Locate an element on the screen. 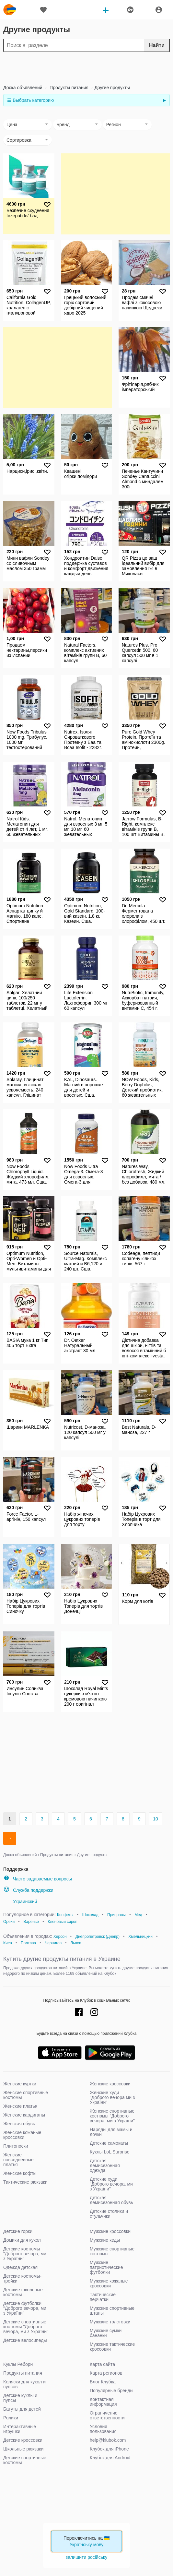 The width and height of the screenshot is (173, 2576). Детские худи "Доброго вечора, ми з України" is located at coordinates (111, 2183).